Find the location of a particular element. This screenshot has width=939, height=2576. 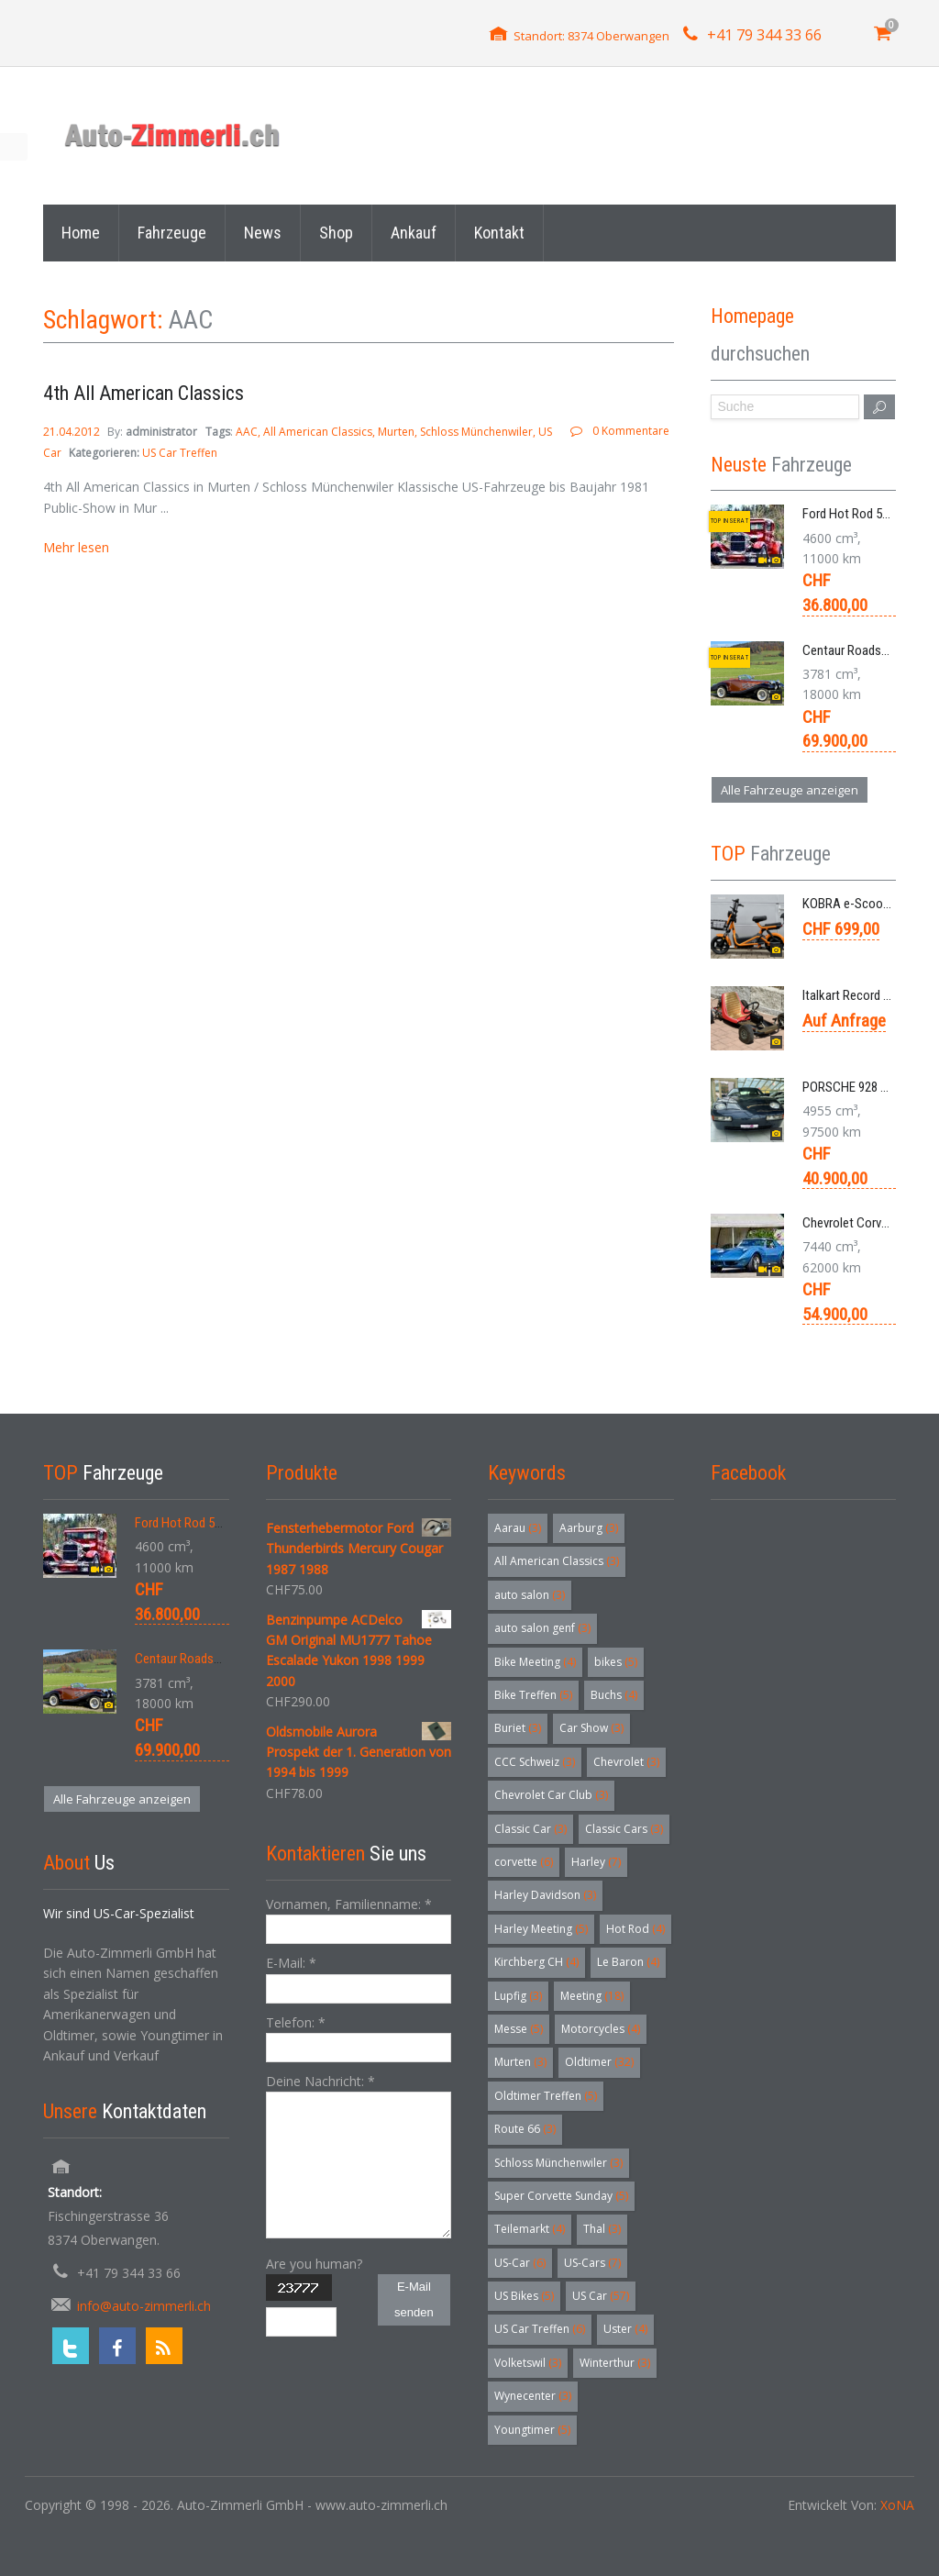

Kontakt is located at coordinates (499, 232).